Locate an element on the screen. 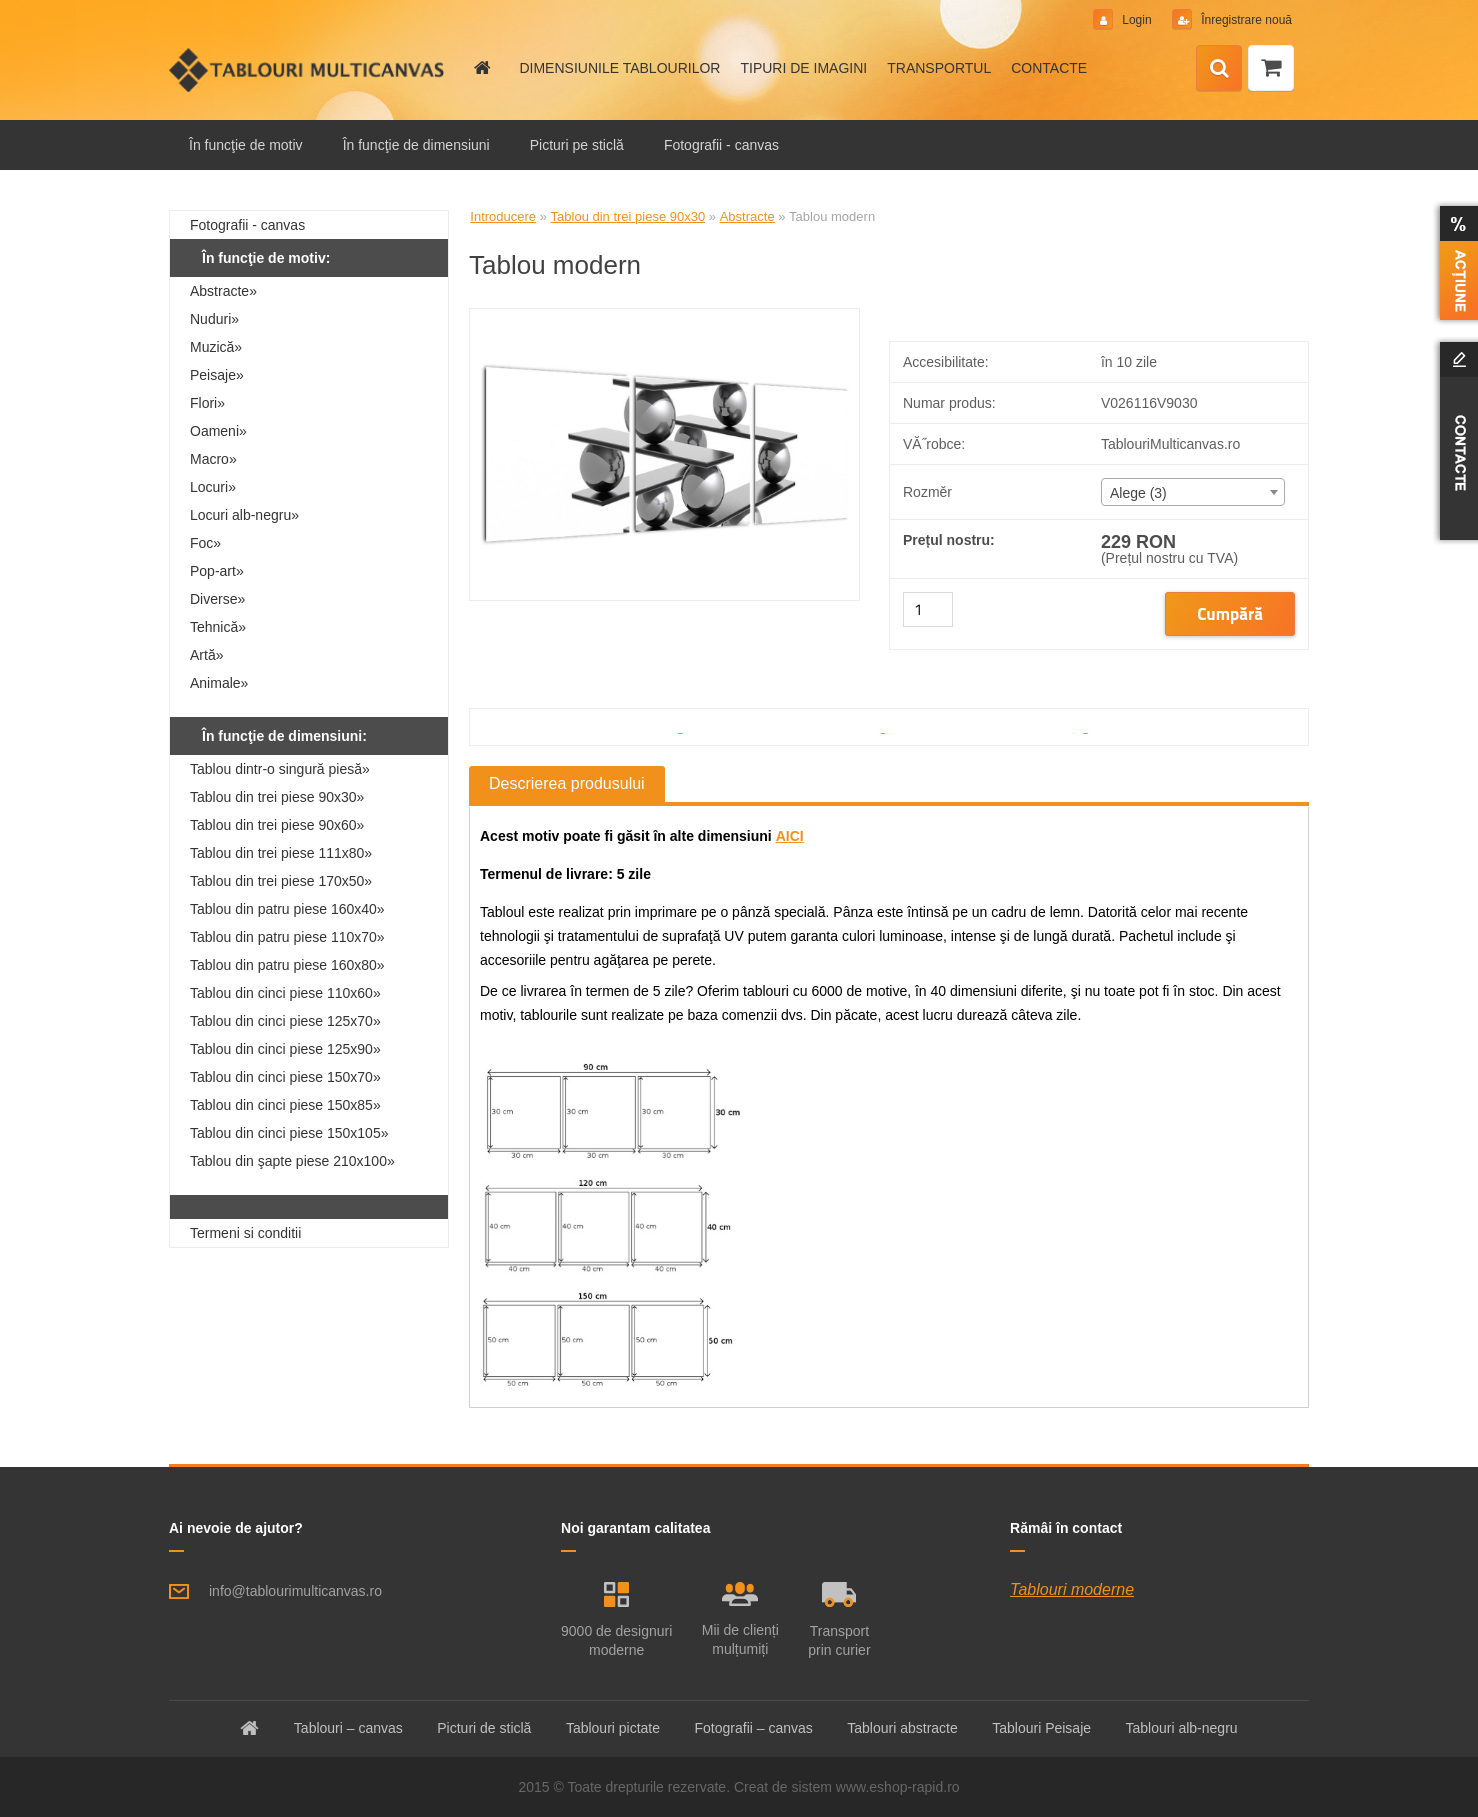  Alege (3) [textbox] is located at coordinates (1138, 493).